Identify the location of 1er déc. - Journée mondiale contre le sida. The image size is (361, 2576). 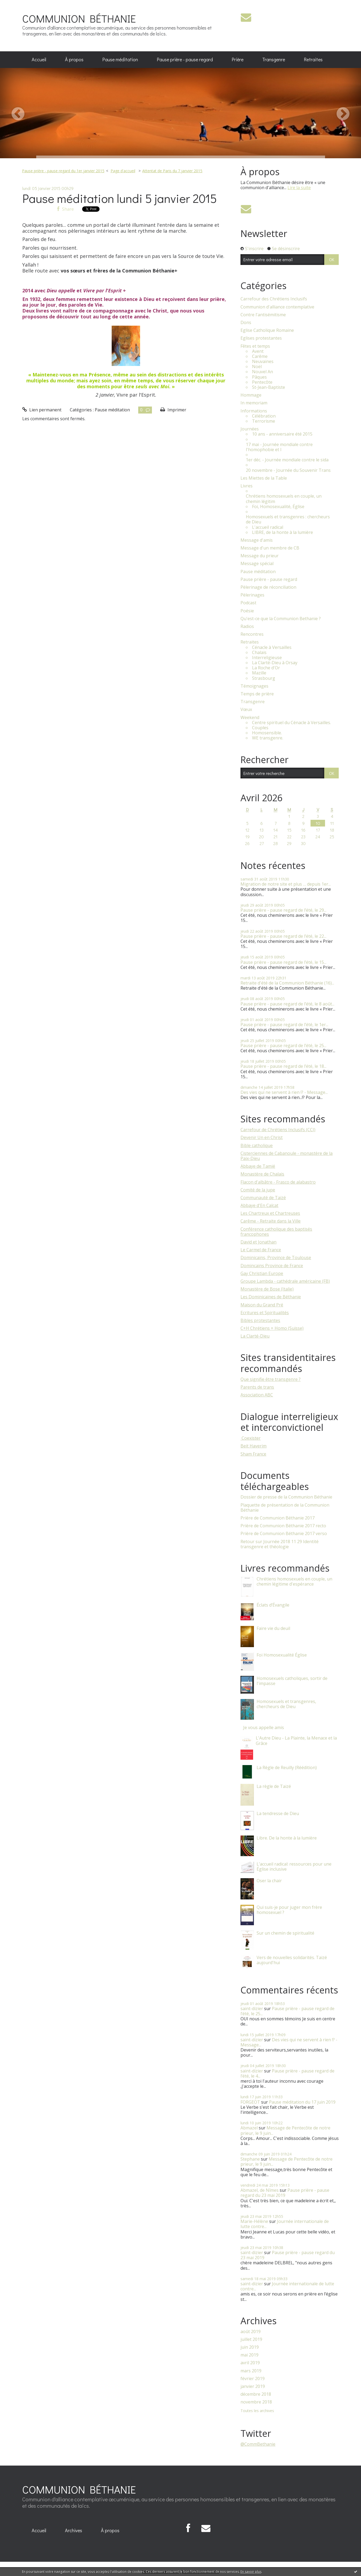
(287, 459).